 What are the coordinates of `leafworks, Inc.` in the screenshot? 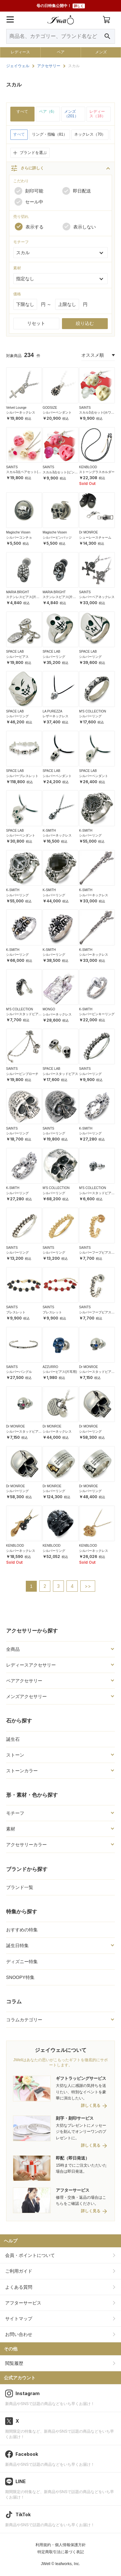 It's located at (67, 2564).